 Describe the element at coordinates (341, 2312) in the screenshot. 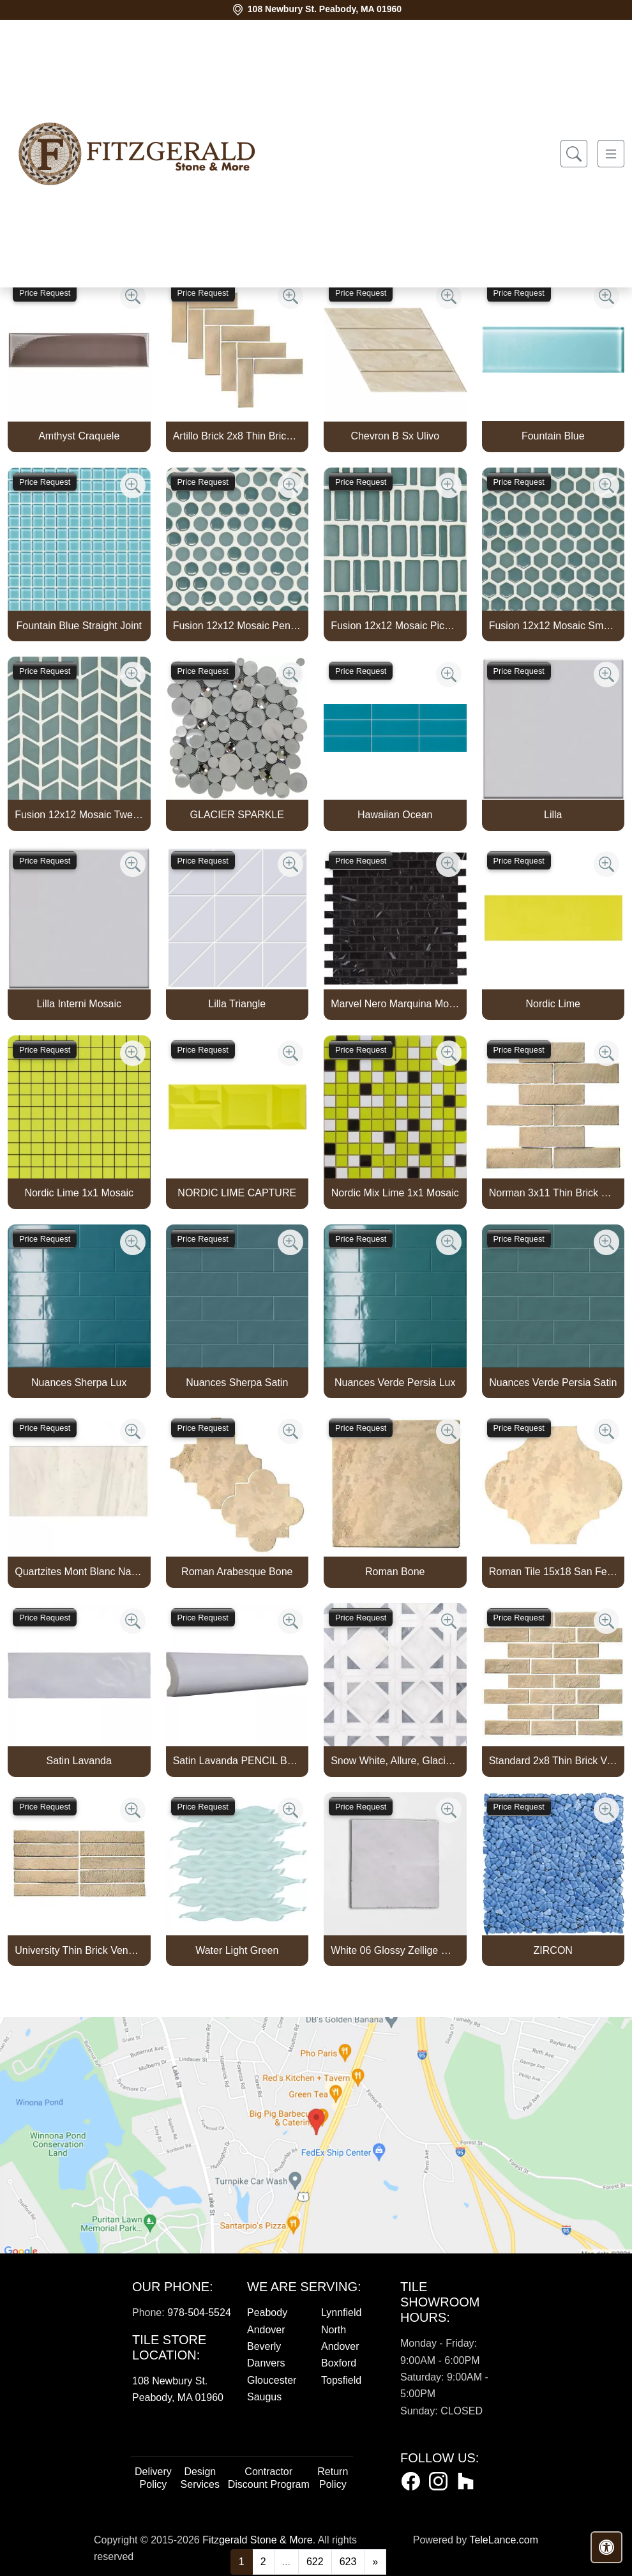

I see `Lynnfield` at that location.